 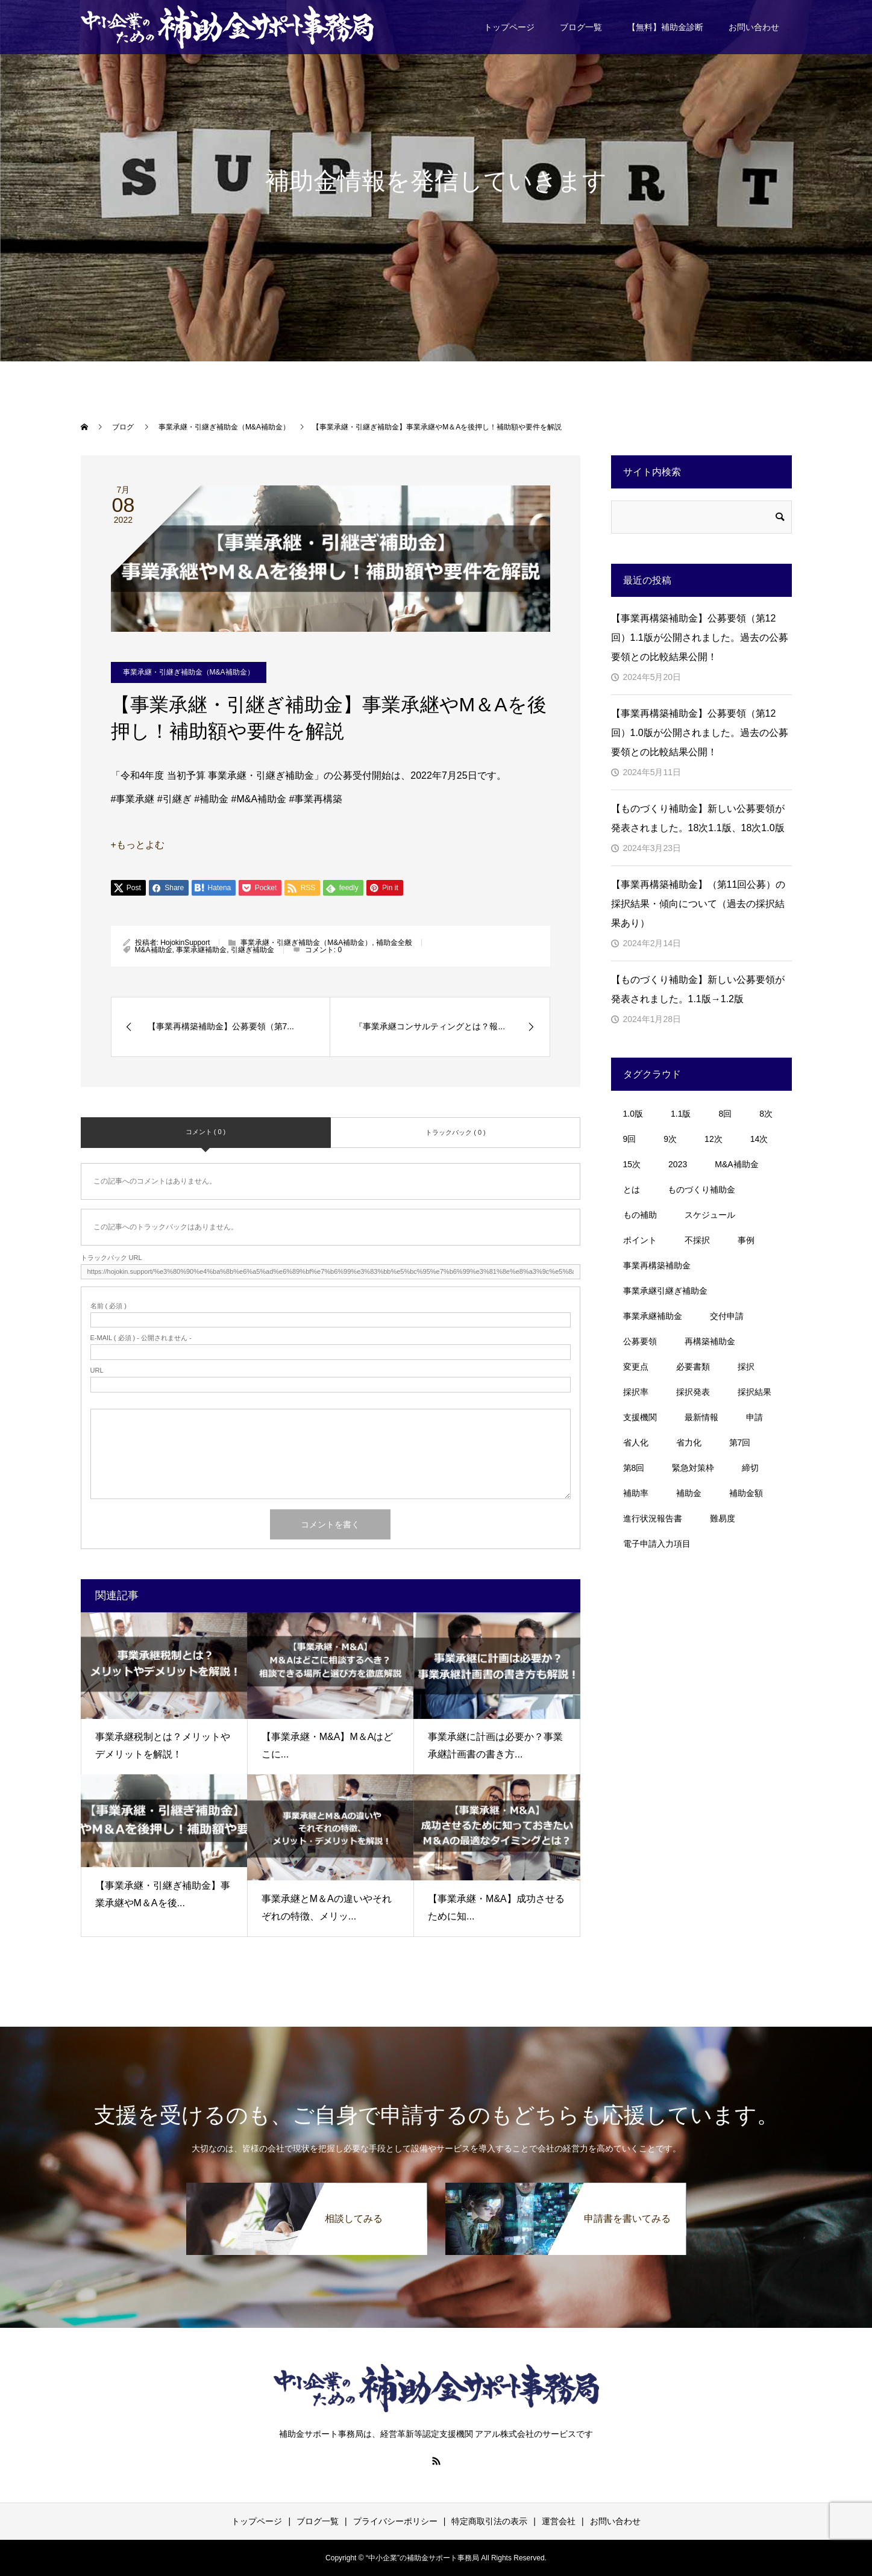 I want to click on 事業承継補助金, so click(x=201, y=950).